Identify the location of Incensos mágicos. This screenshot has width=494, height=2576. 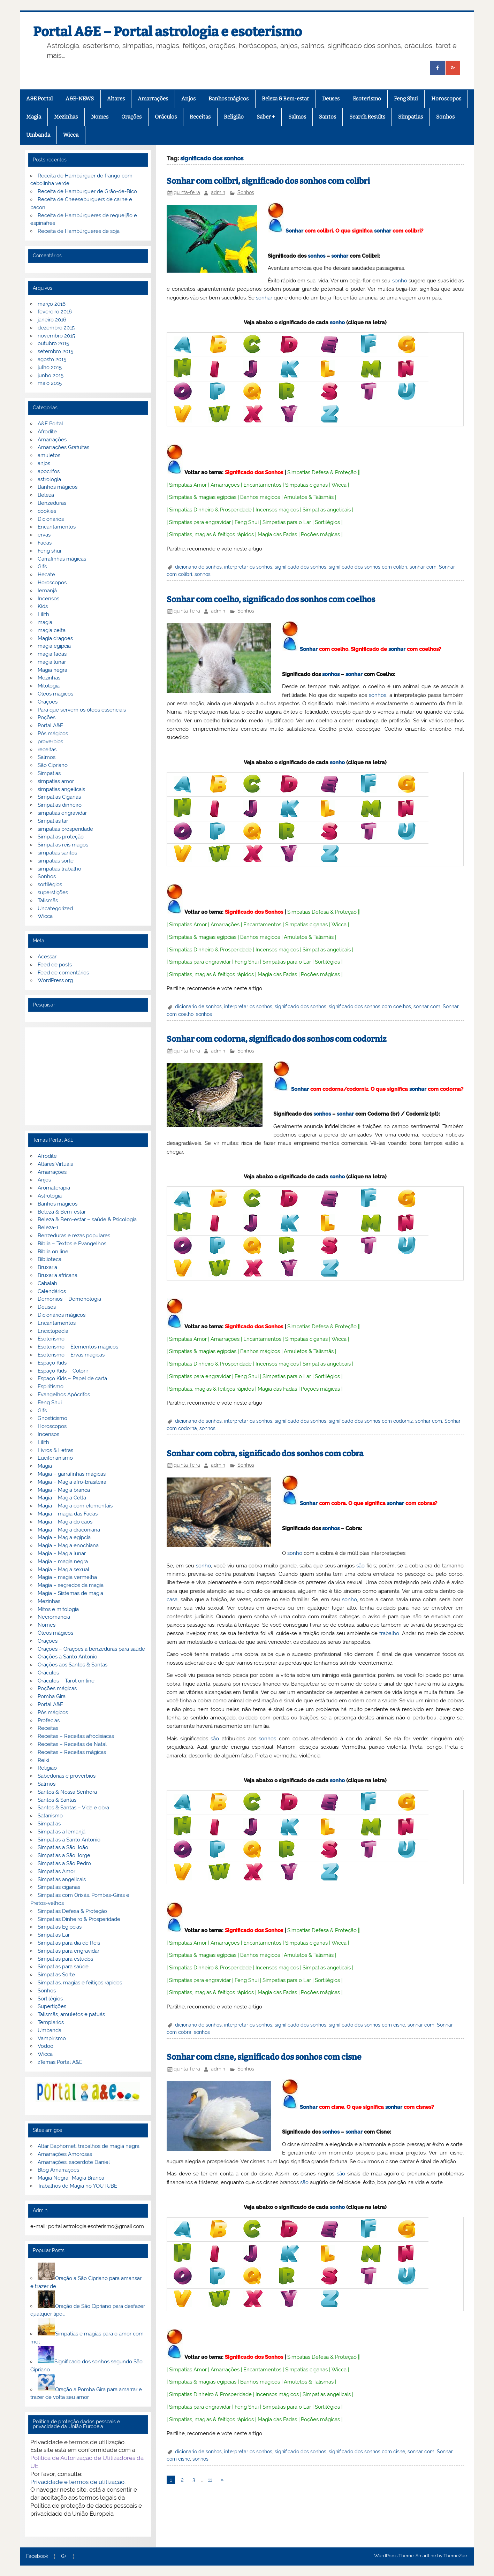
(277, 510).